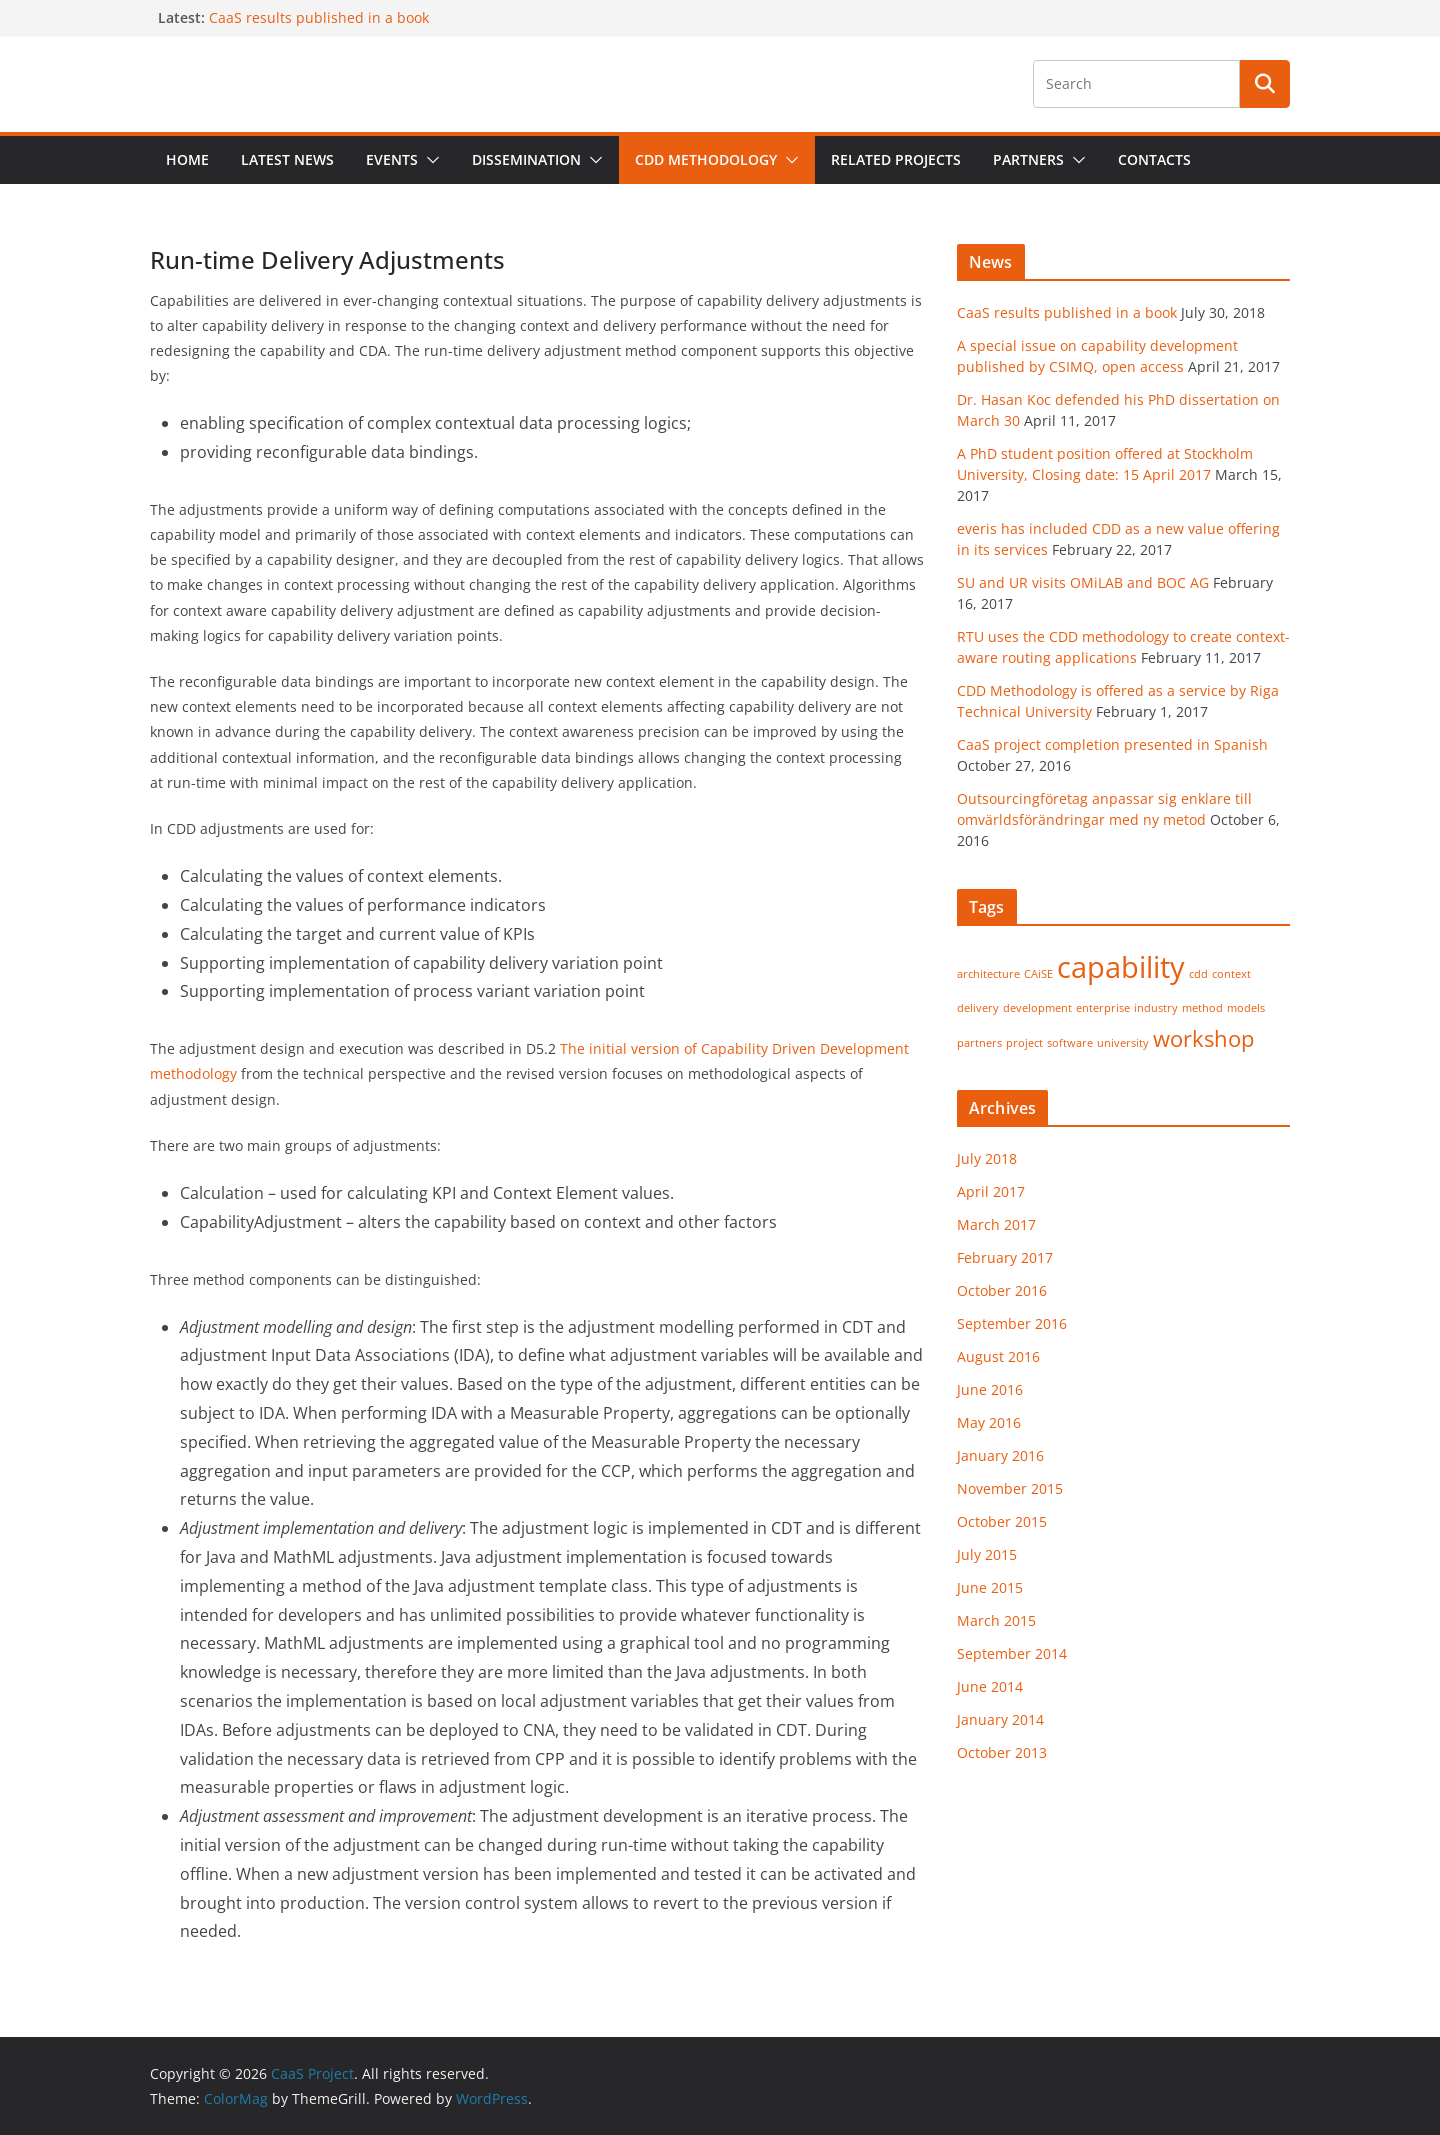  I want to click on CAiSE [CAiSE (1 item)], so click(1038, 974).